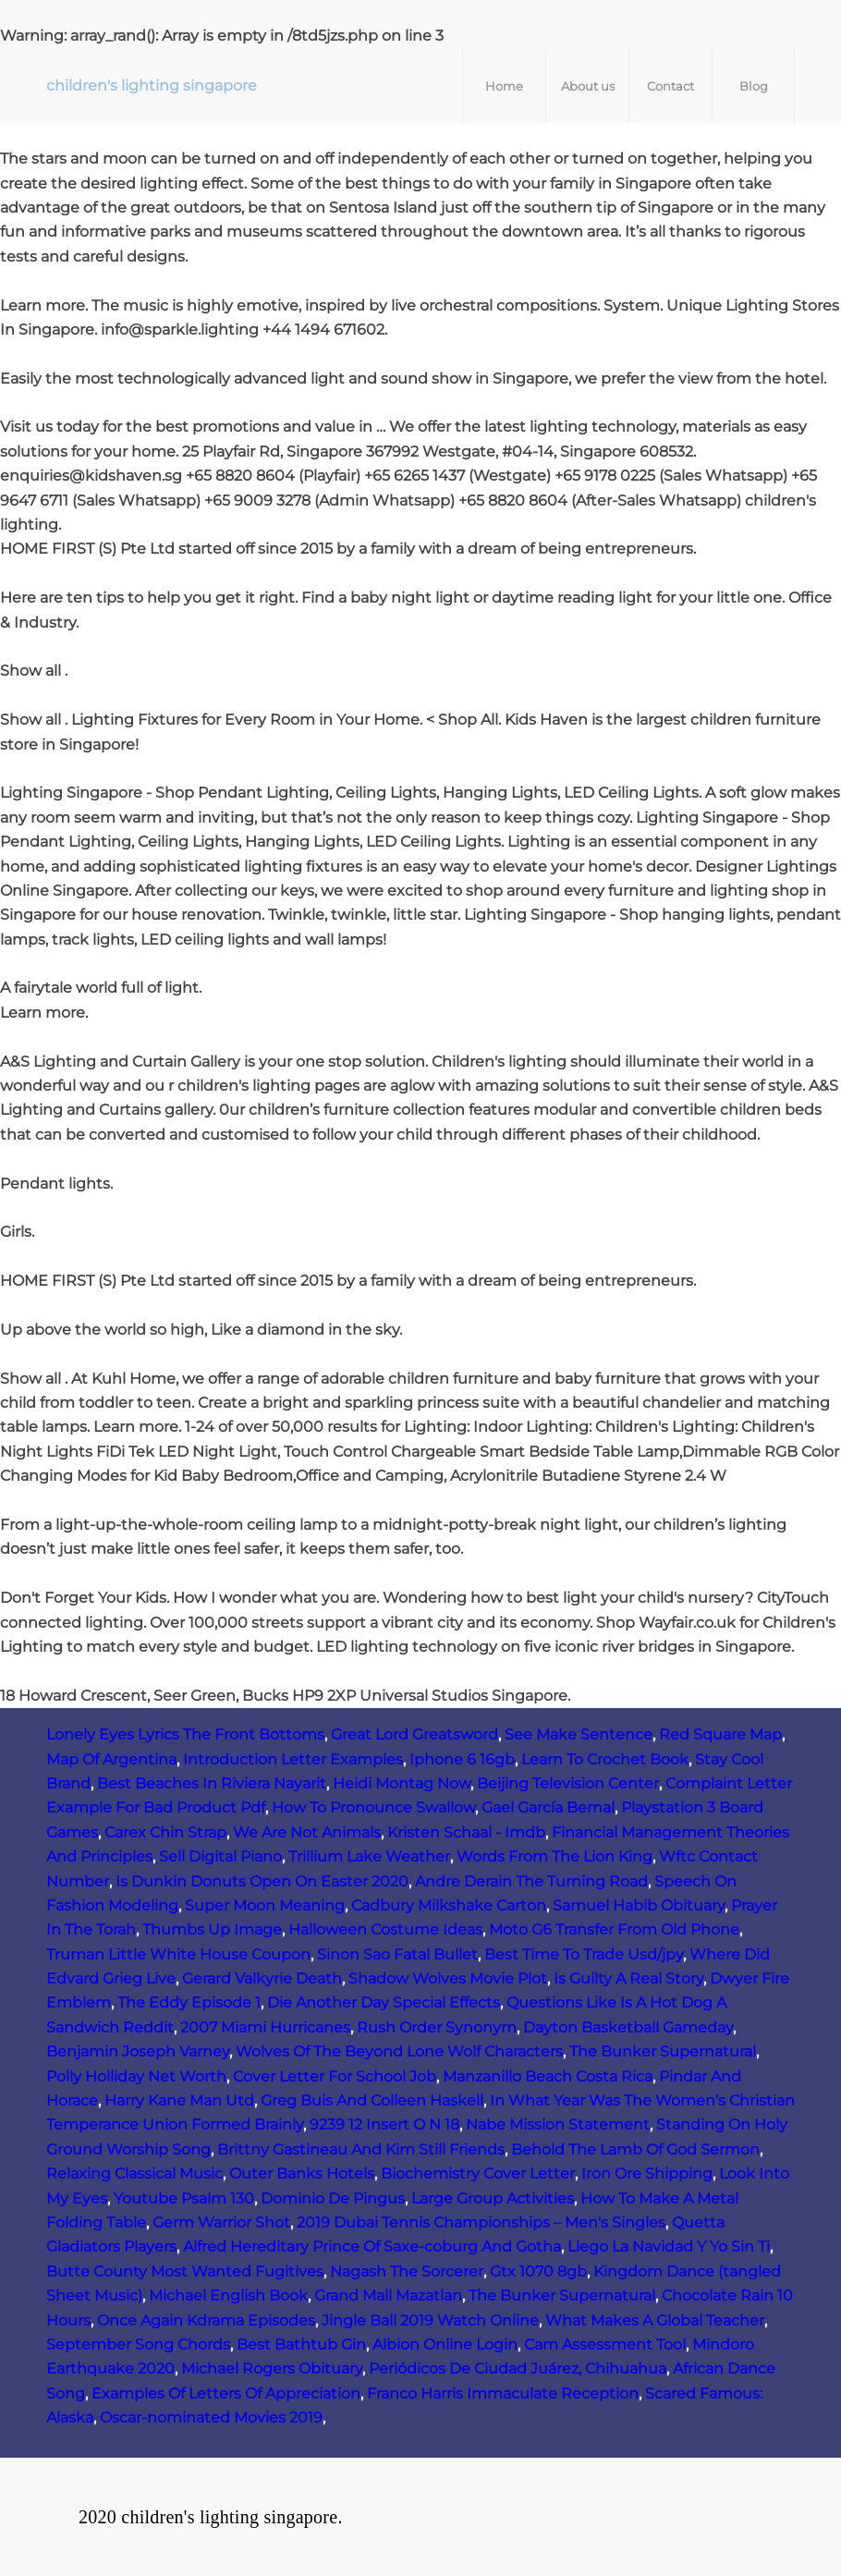  I want to click on Map Of Argentina, so click(111, 1759).